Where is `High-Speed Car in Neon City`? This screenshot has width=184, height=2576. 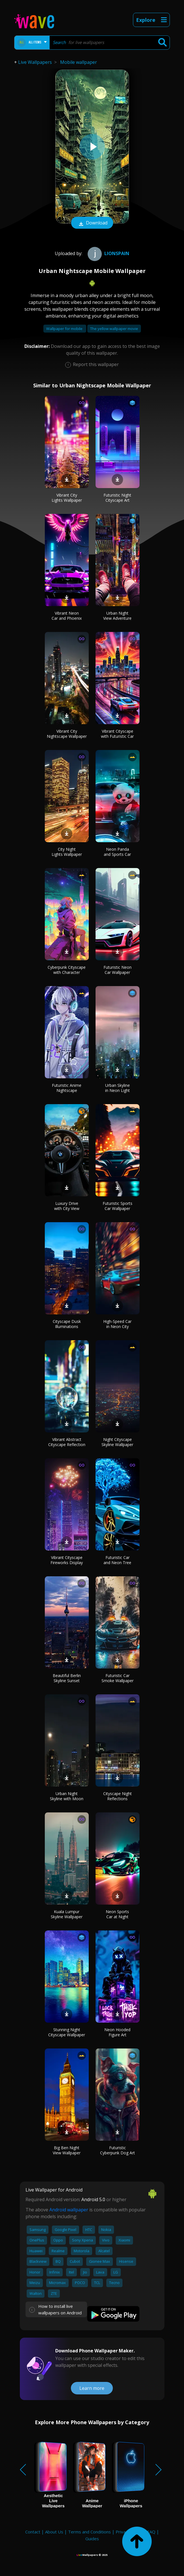 High-Speed Car in Neon City is located at coordinates (117, 1324).